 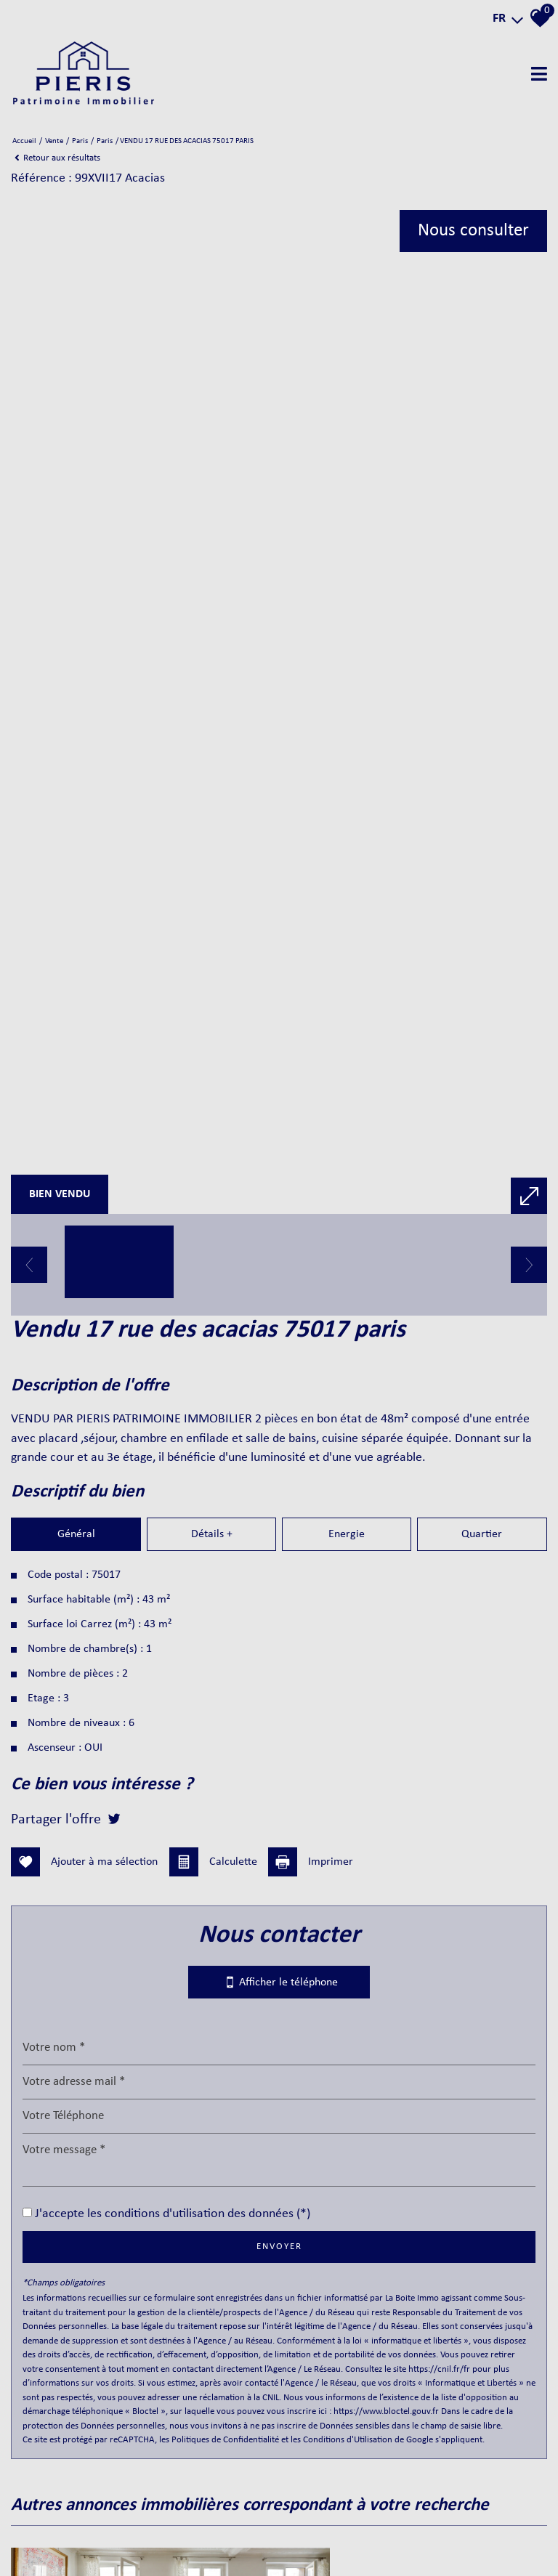 I want to click on Paris, so click(x=80, y=141).